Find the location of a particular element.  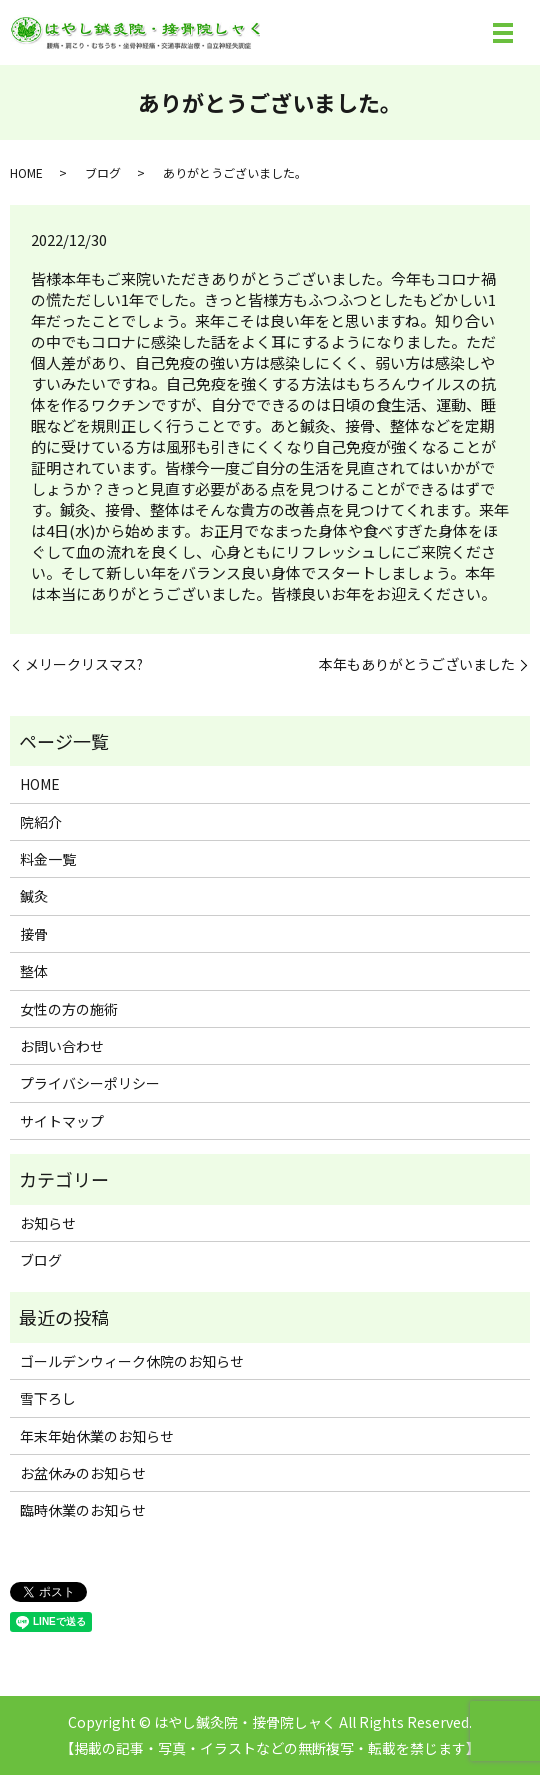

鍼灸 is located at coordinates (34, 896).